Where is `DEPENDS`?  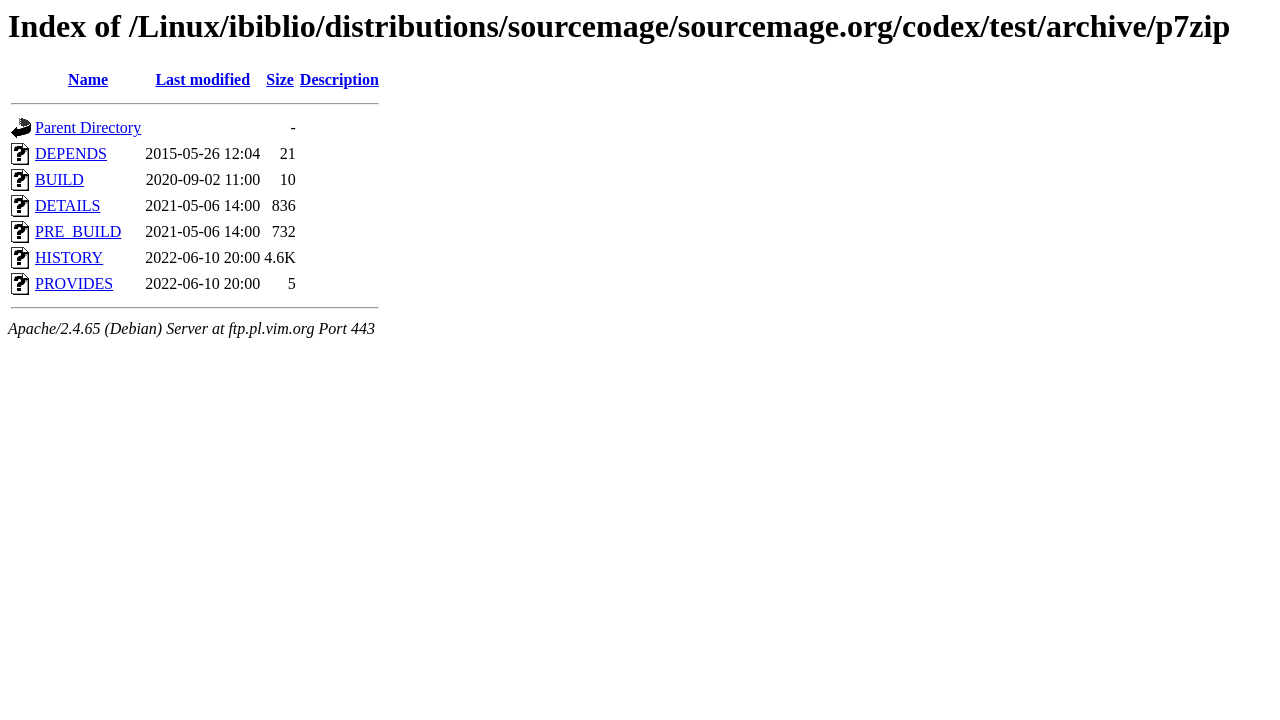
DEPENDS is located at coordinates (71, 153).